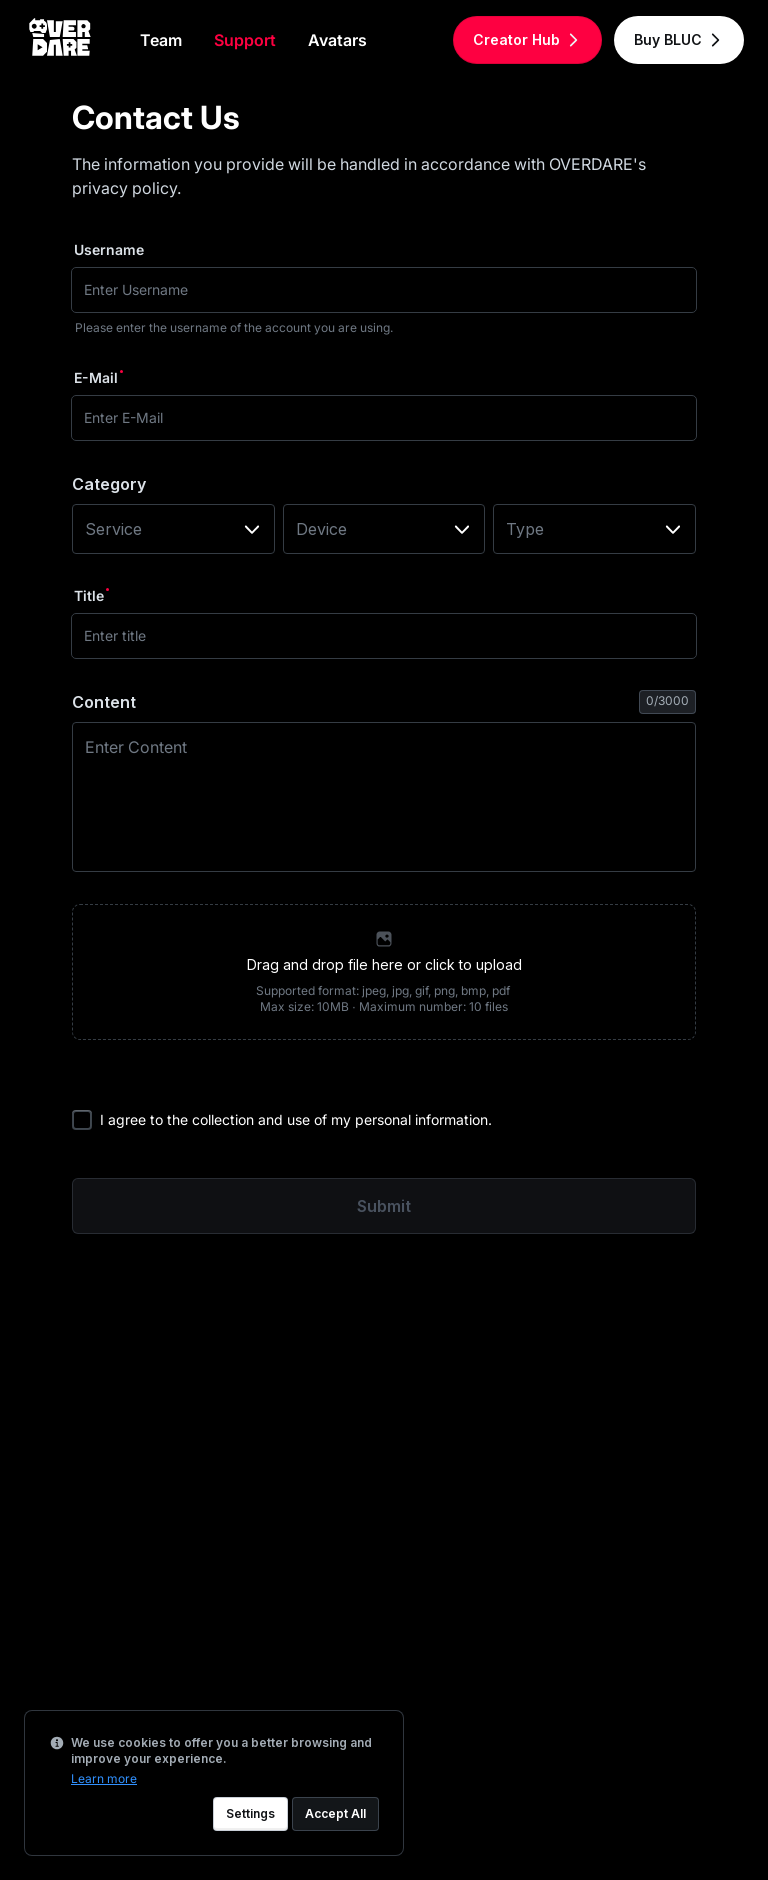  I want to click on Title, so click(89, 595).